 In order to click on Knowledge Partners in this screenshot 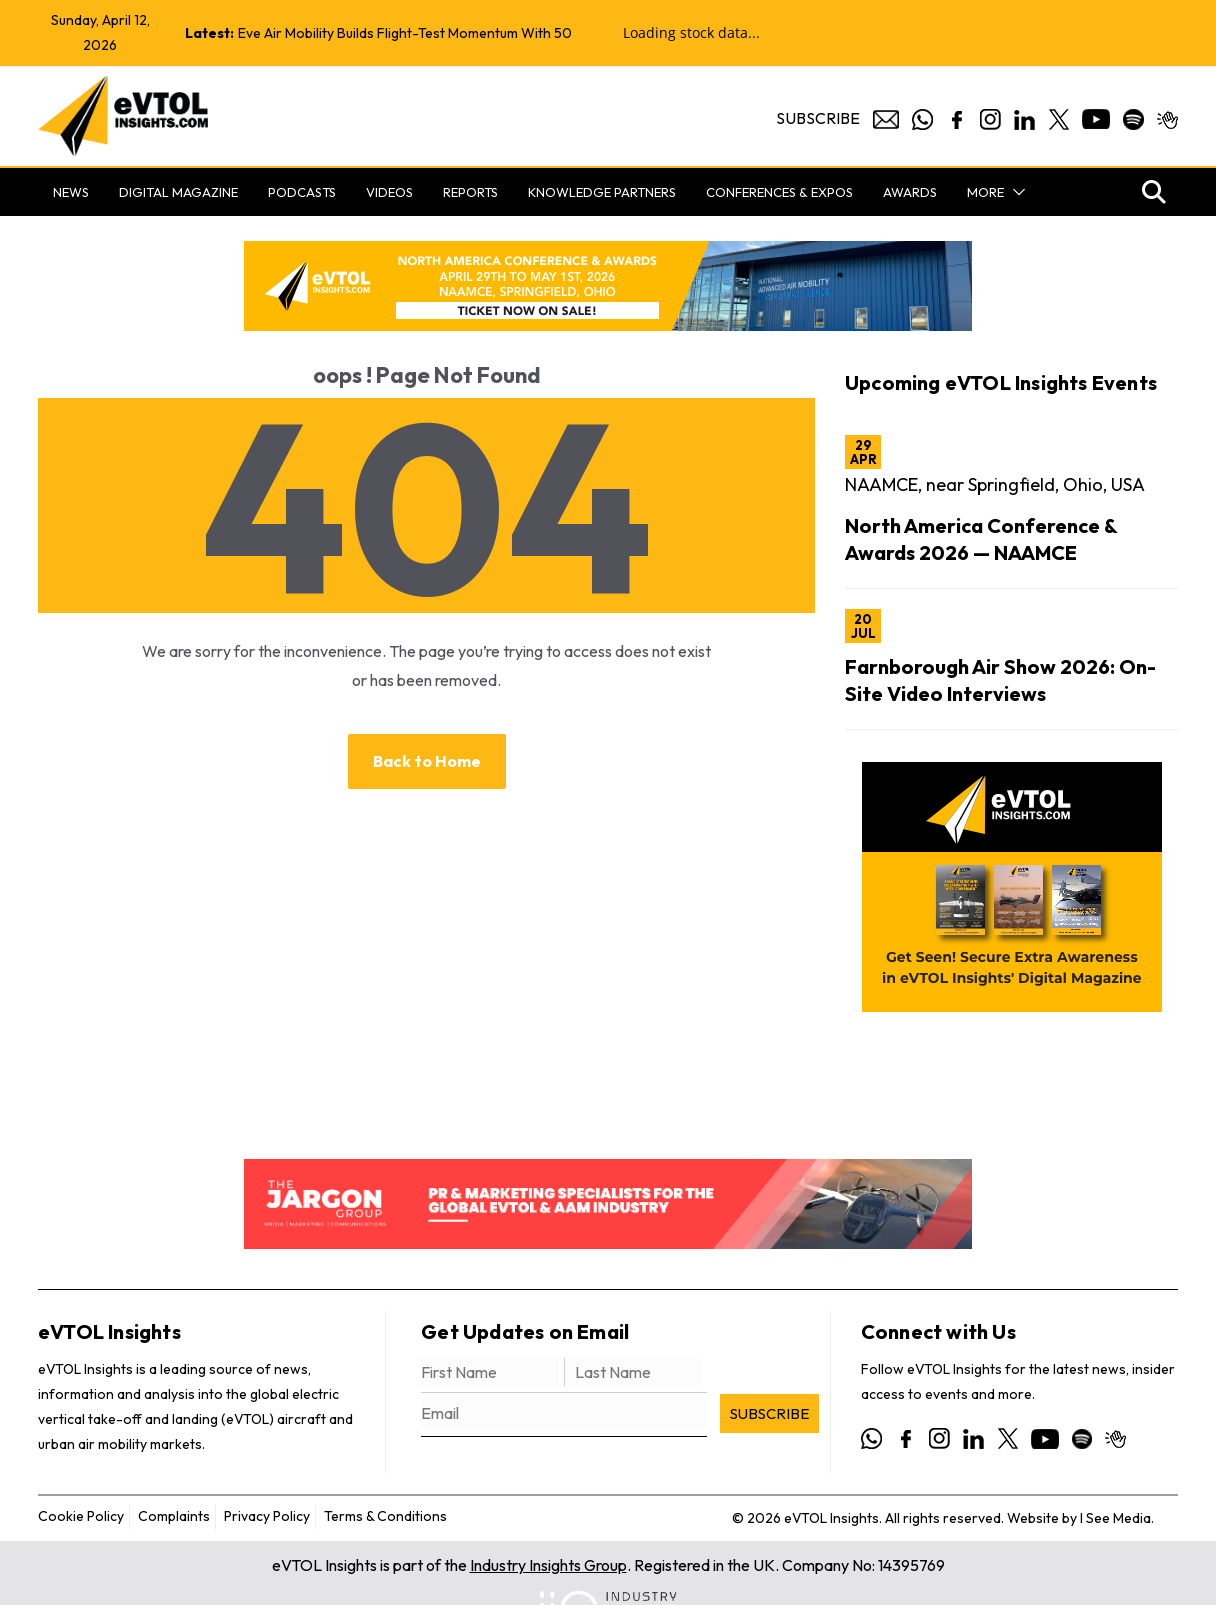, I will do `click(602, 192)`.